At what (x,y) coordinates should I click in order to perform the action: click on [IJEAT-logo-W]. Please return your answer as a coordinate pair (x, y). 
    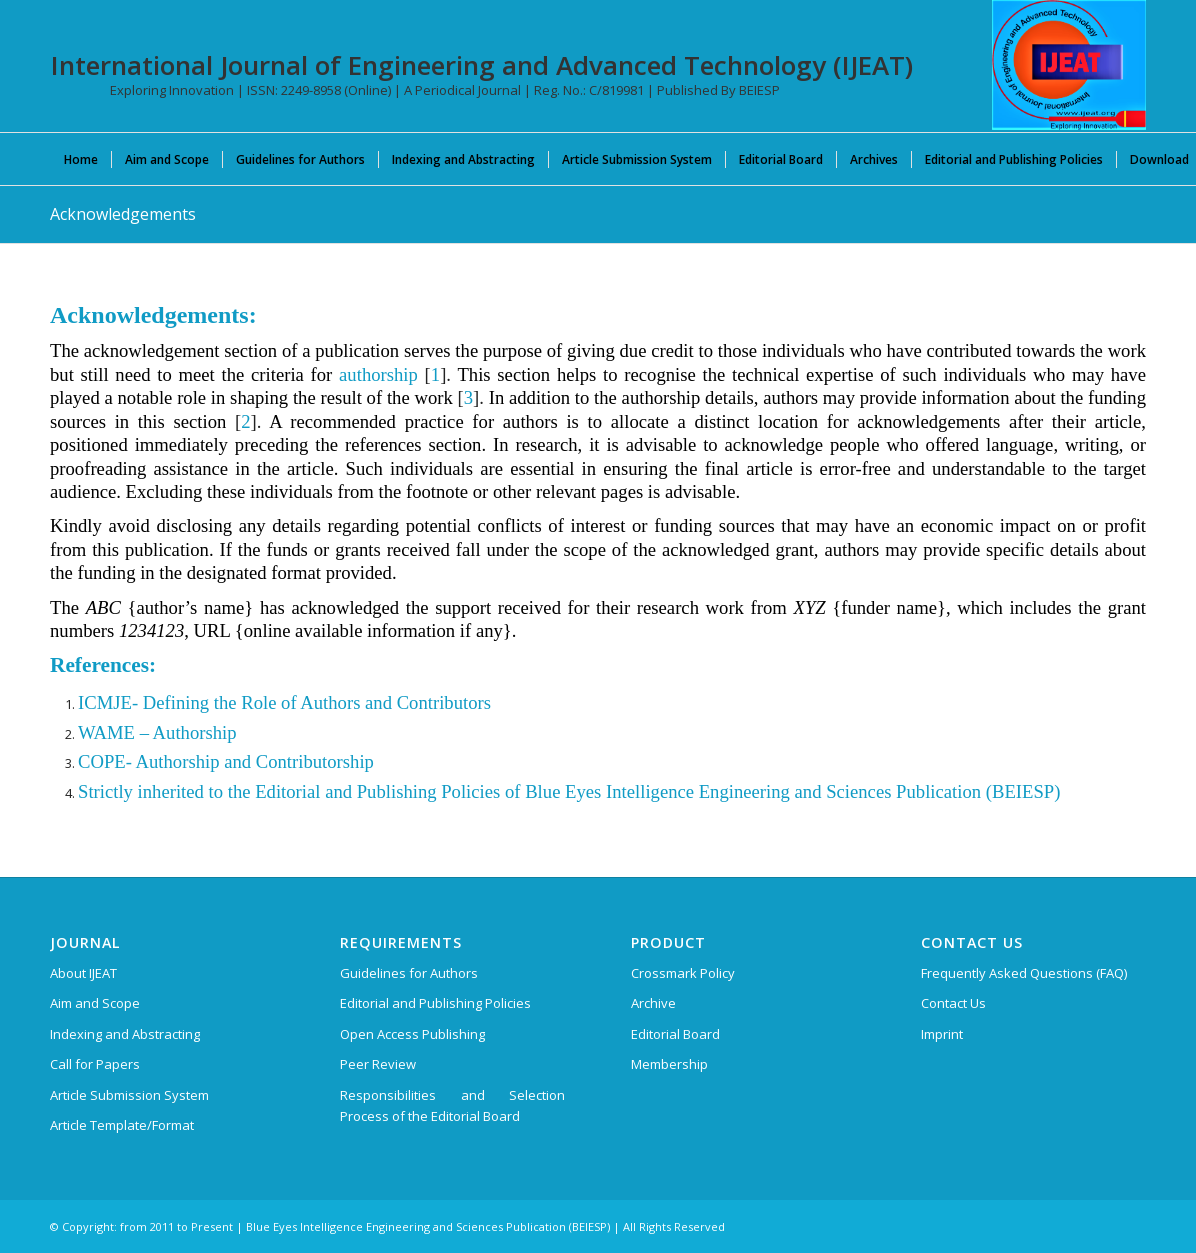
    Looking at the image, I should click on (1069, 65).